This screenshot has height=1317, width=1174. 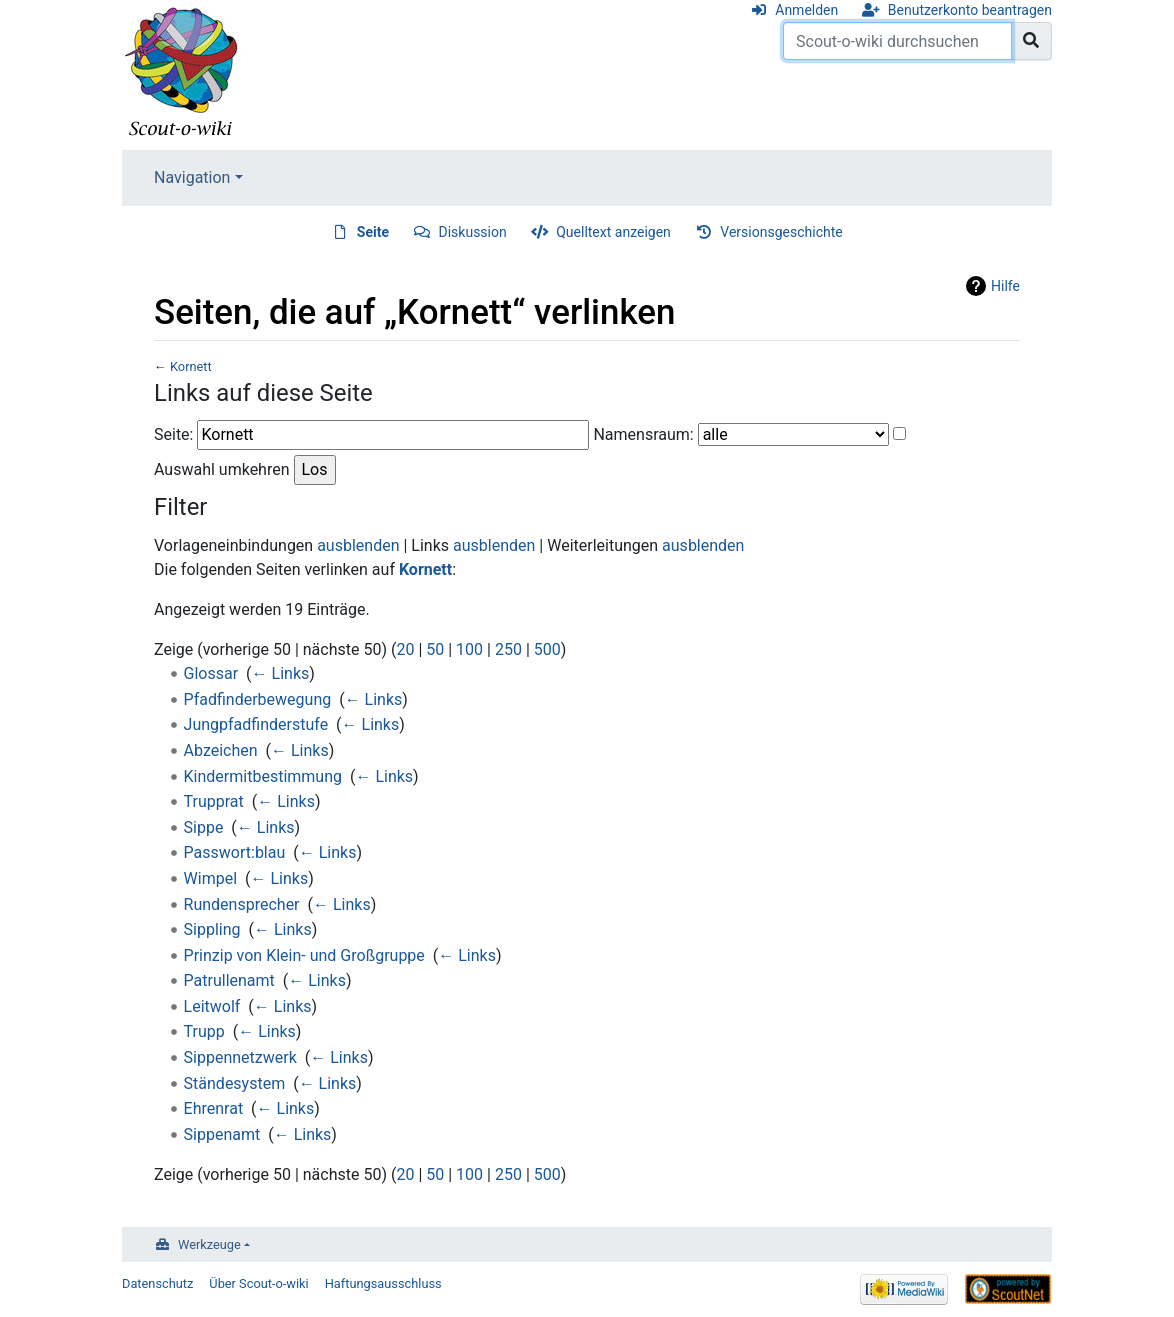 I want to click on Glossar, so click(x=211, y=673).